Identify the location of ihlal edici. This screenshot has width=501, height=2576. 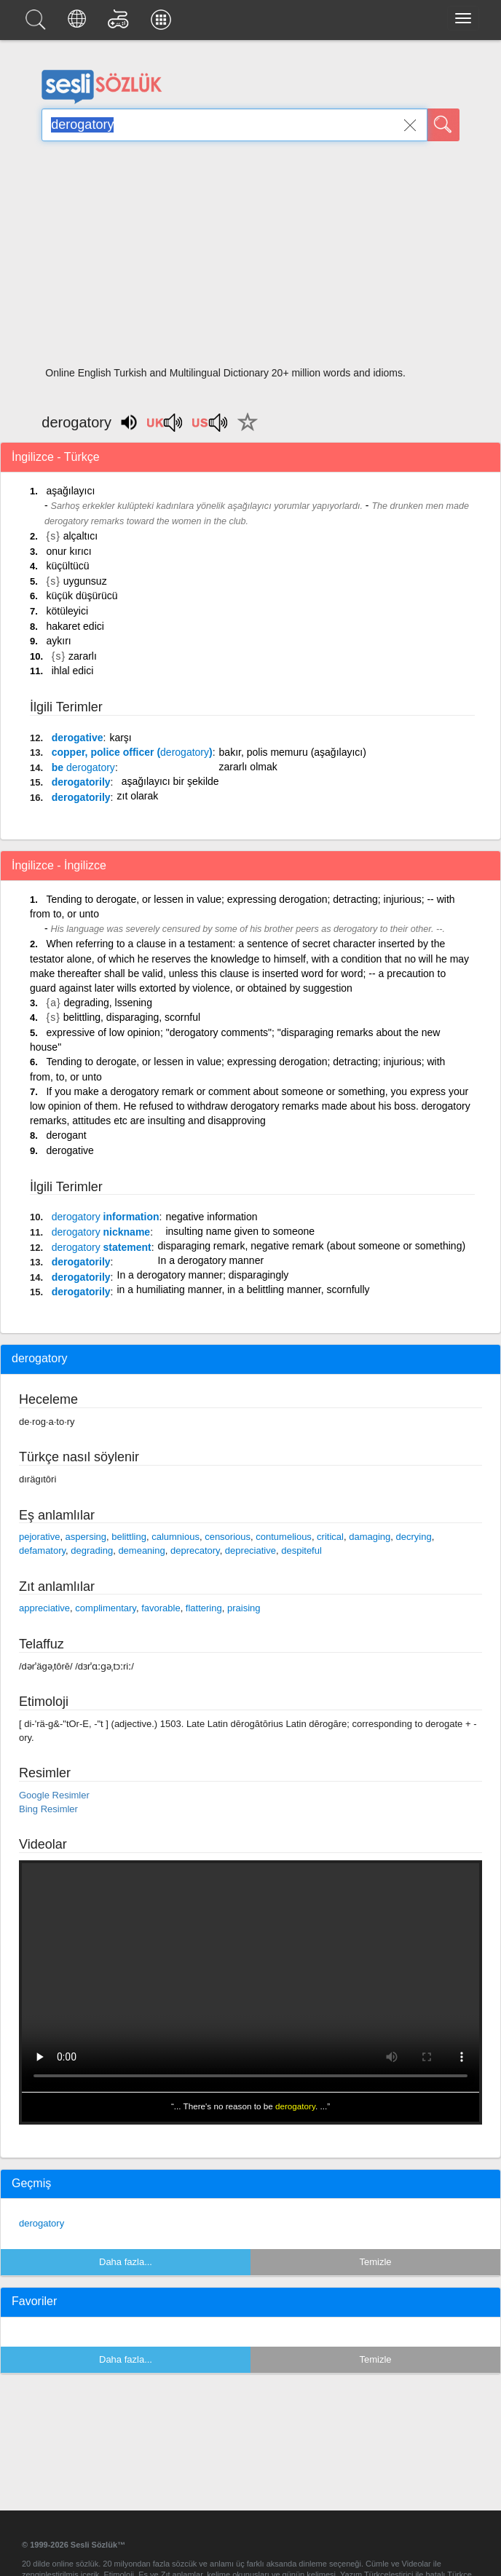
(73, 670).